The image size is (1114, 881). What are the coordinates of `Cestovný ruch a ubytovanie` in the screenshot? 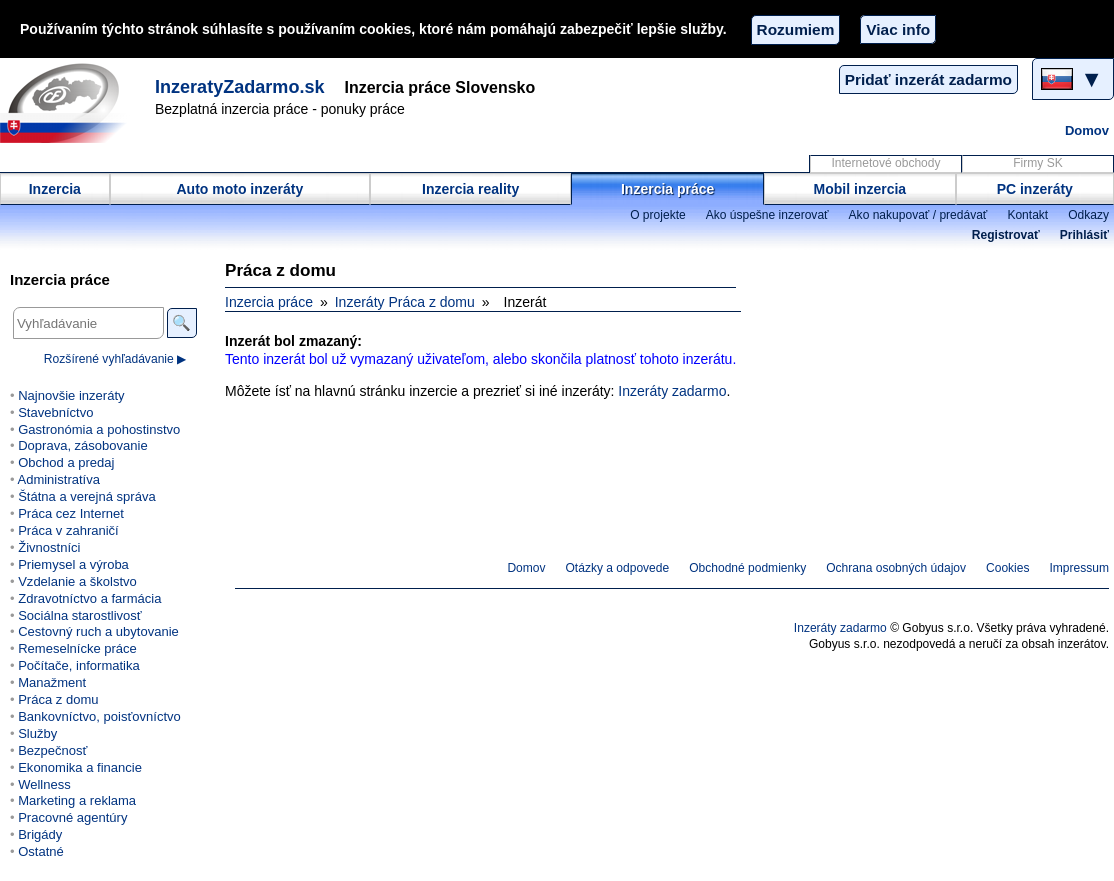 It's located at (98, 631).